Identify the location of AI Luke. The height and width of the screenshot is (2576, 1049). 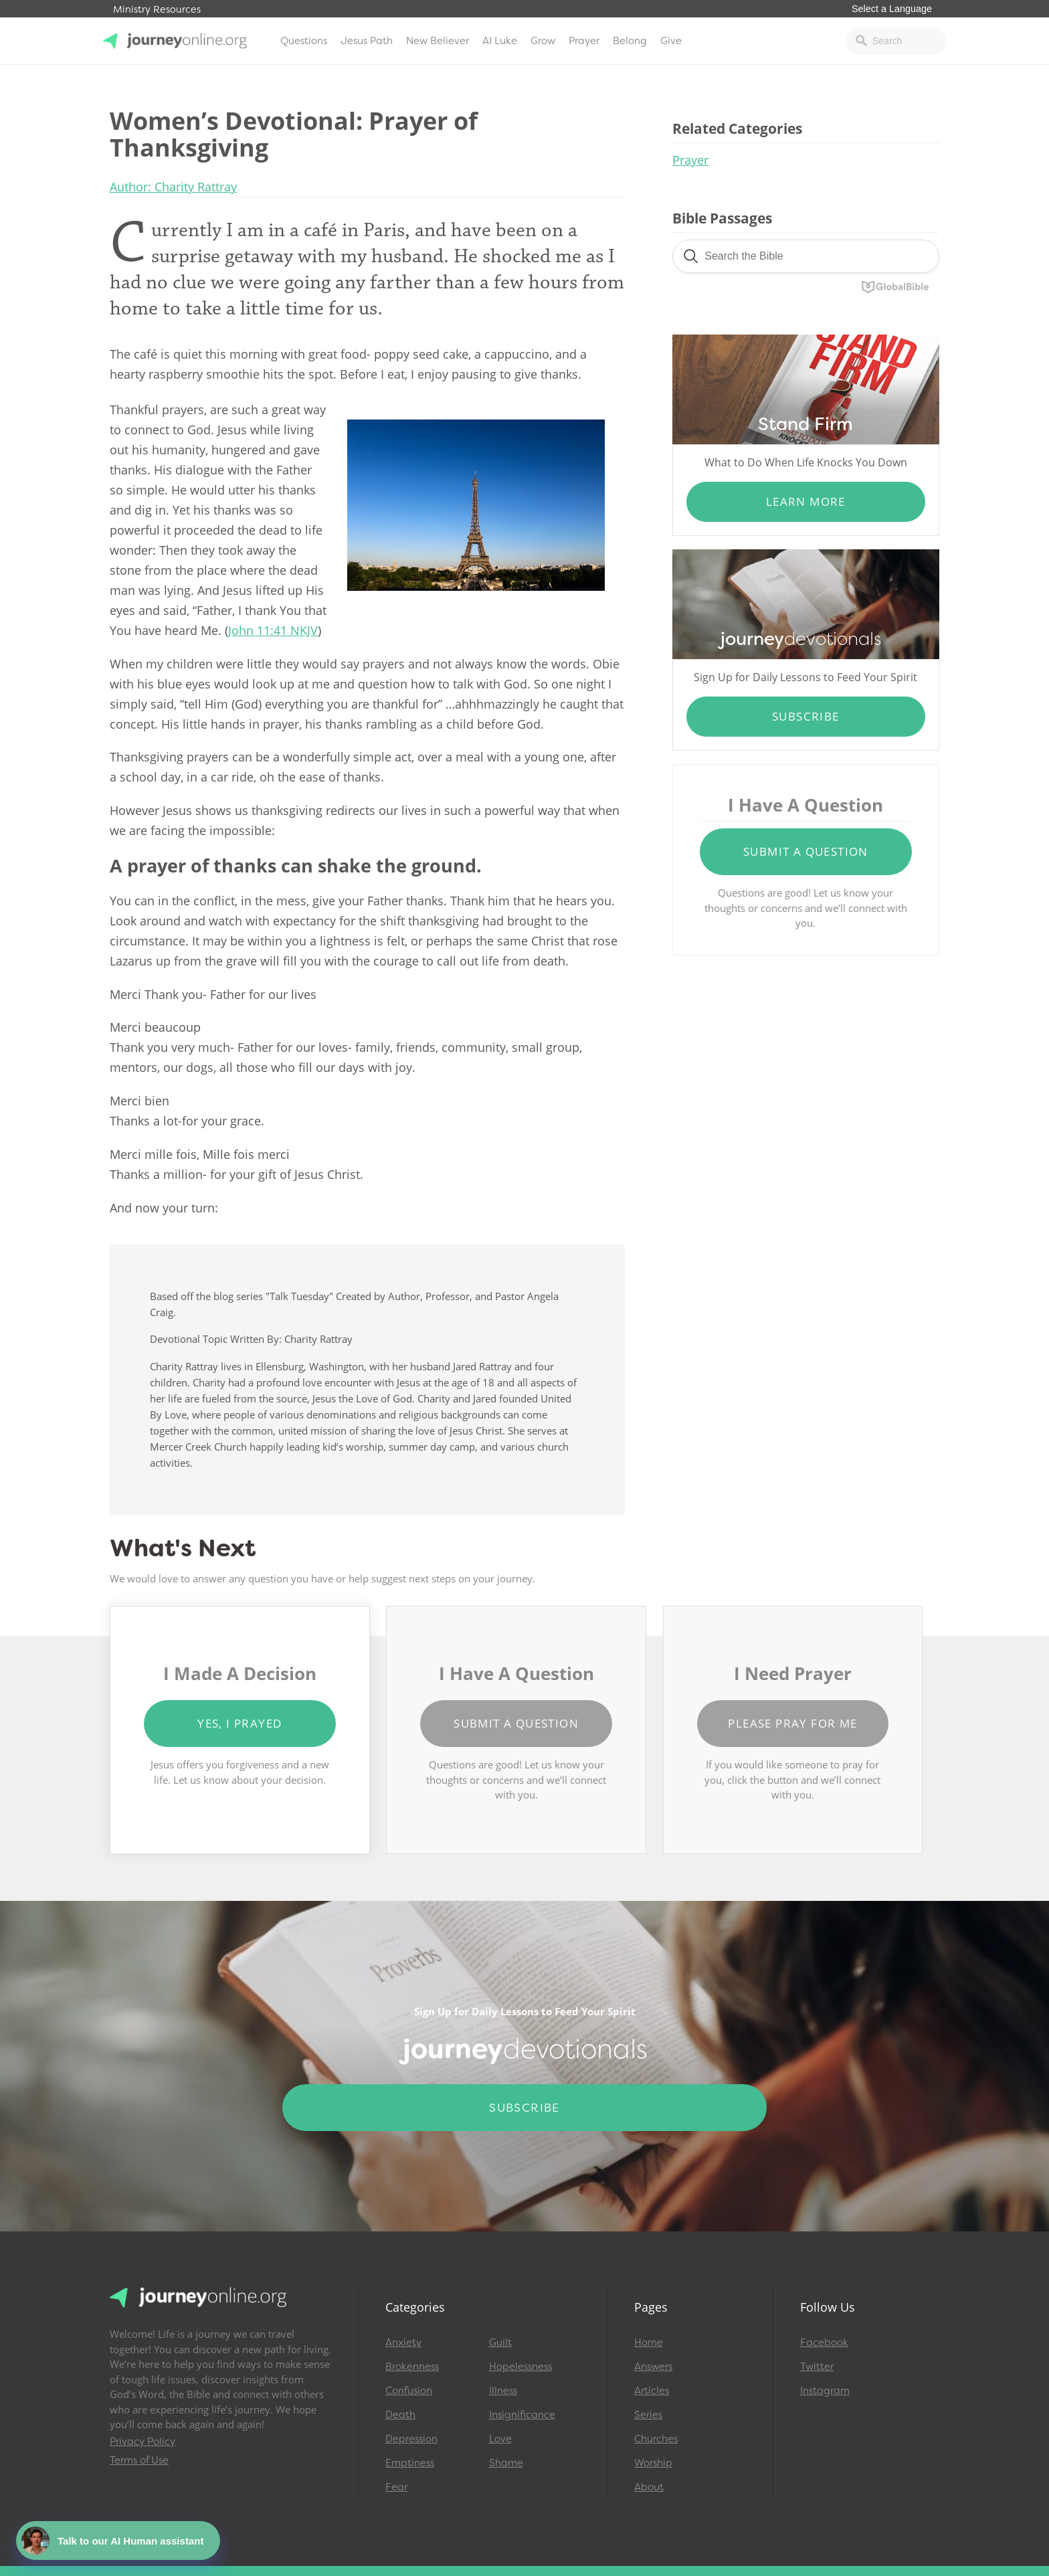
(499, 41).